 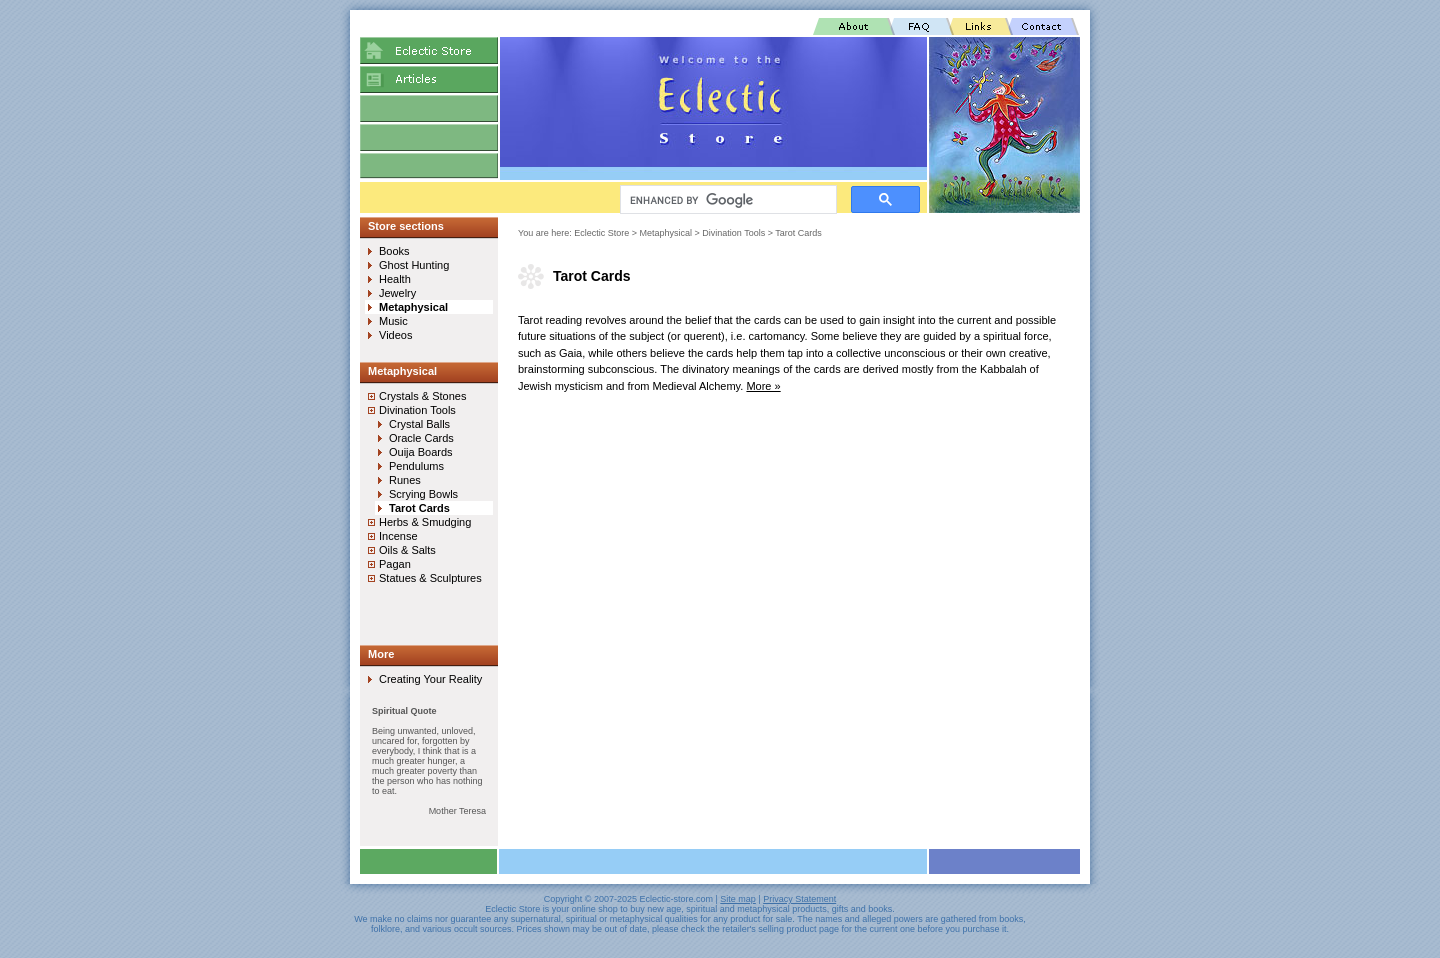 What do you see at coordinates (422, 396) in the screenshot?
I see `Crystals & Stones` at bounding box center [422, 396].